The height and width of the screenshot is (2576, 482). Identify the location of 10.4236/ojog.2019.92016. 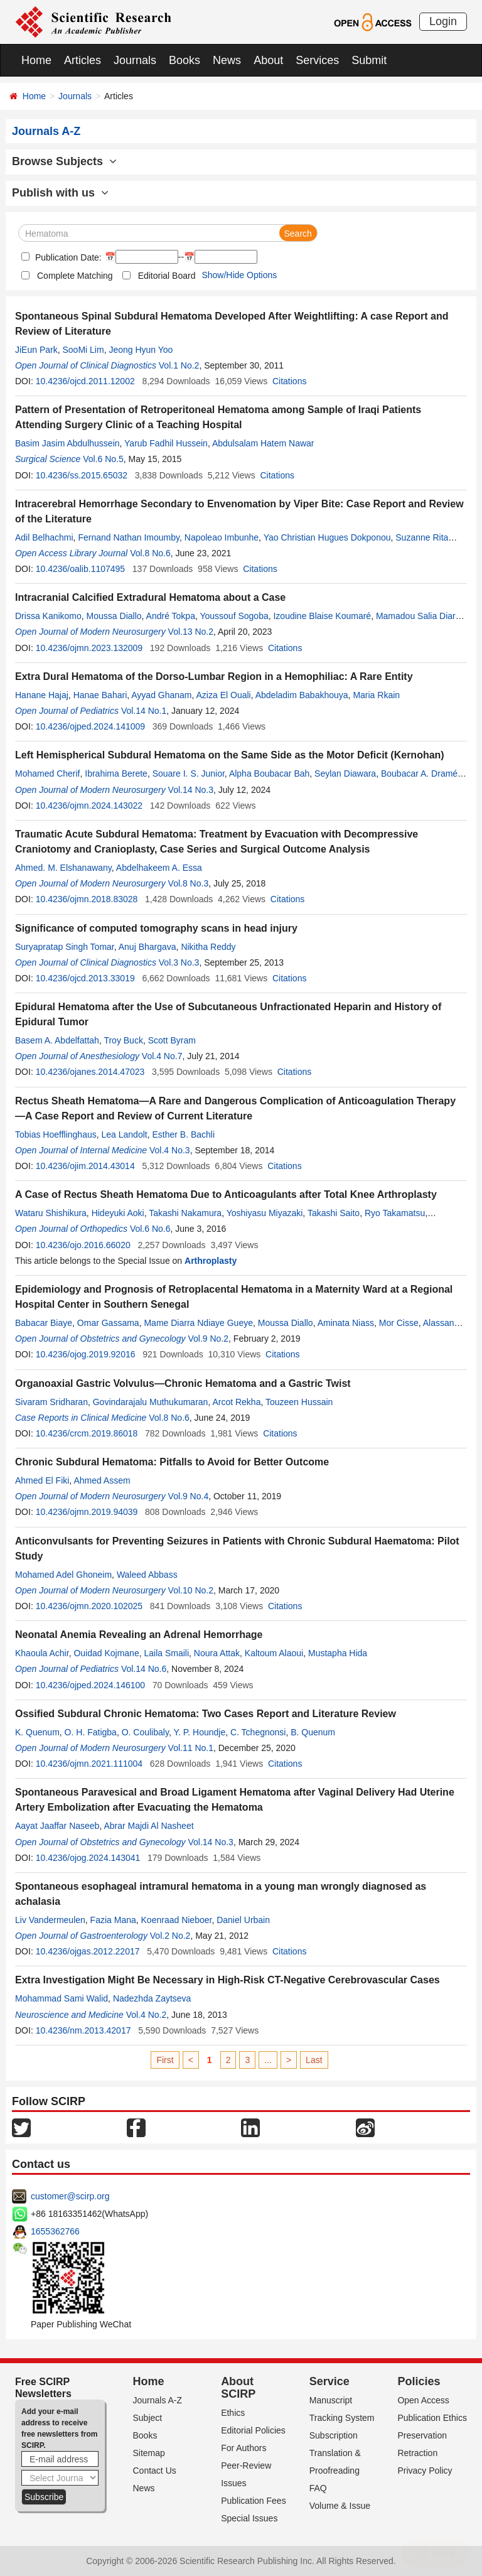
(86, 1354).